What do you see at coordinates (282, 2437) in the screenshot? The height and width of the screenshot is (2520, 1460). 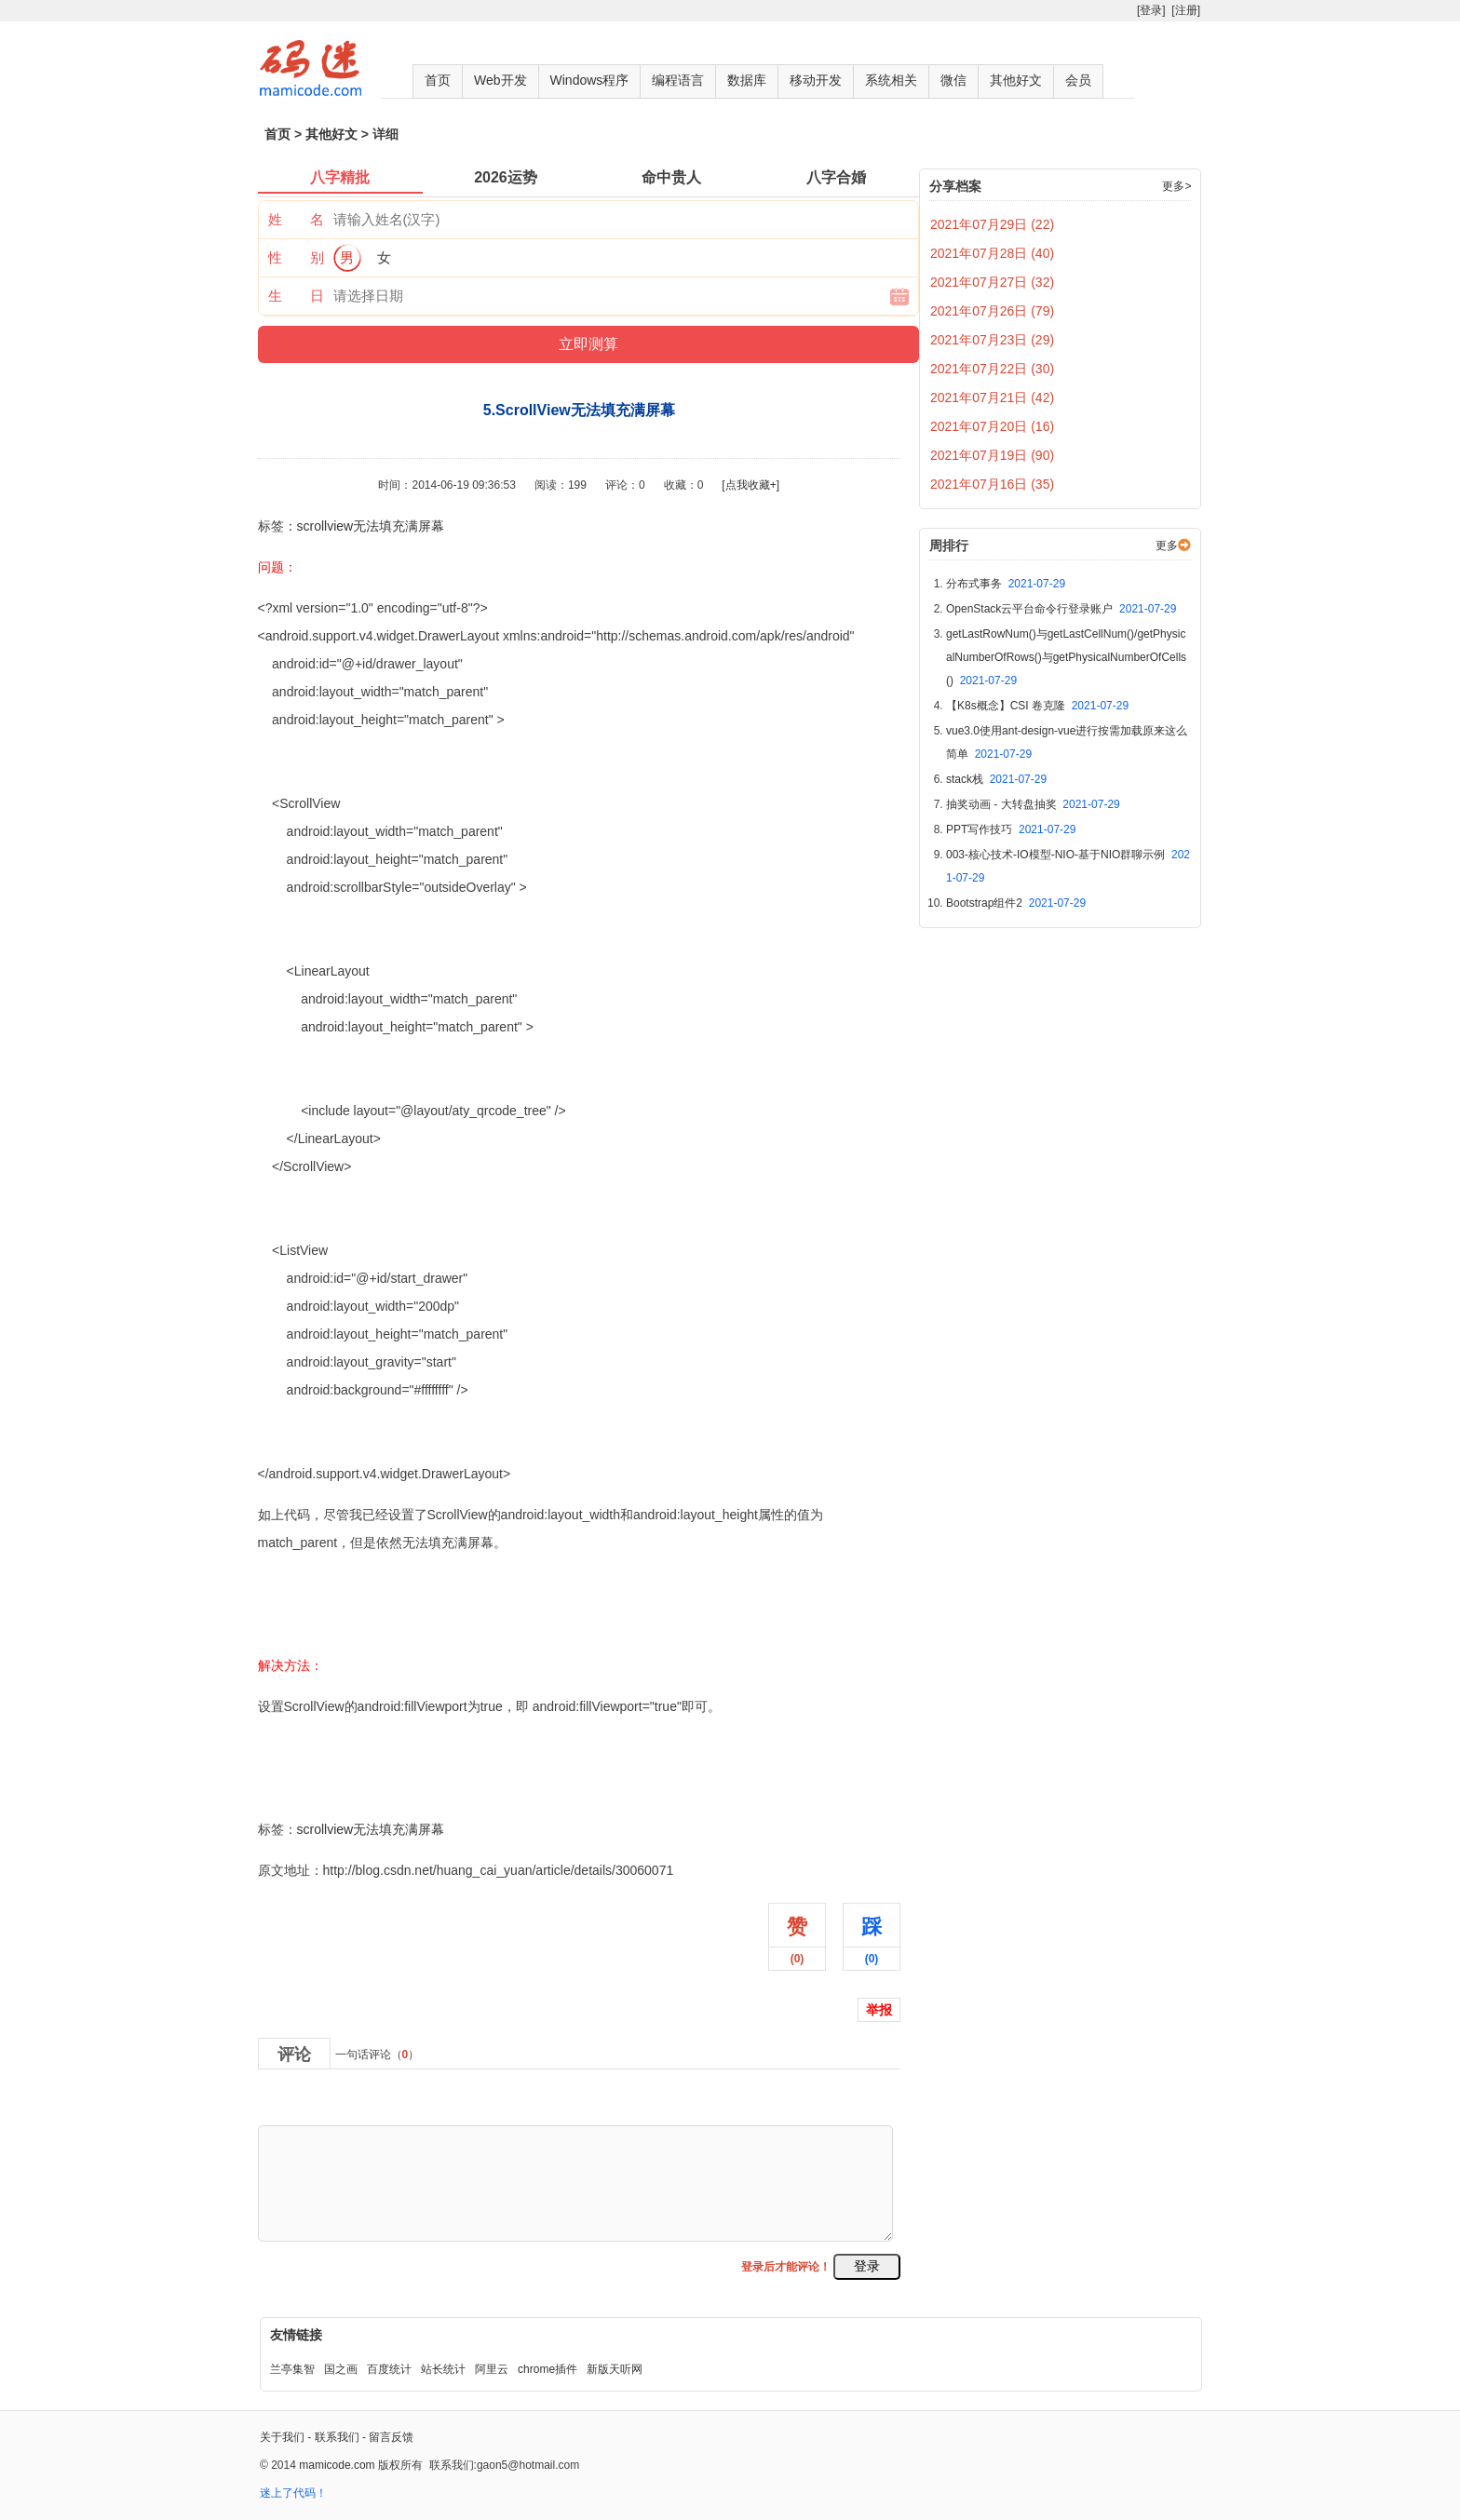 I see `关于我们` at bounding box center [282, 2437].